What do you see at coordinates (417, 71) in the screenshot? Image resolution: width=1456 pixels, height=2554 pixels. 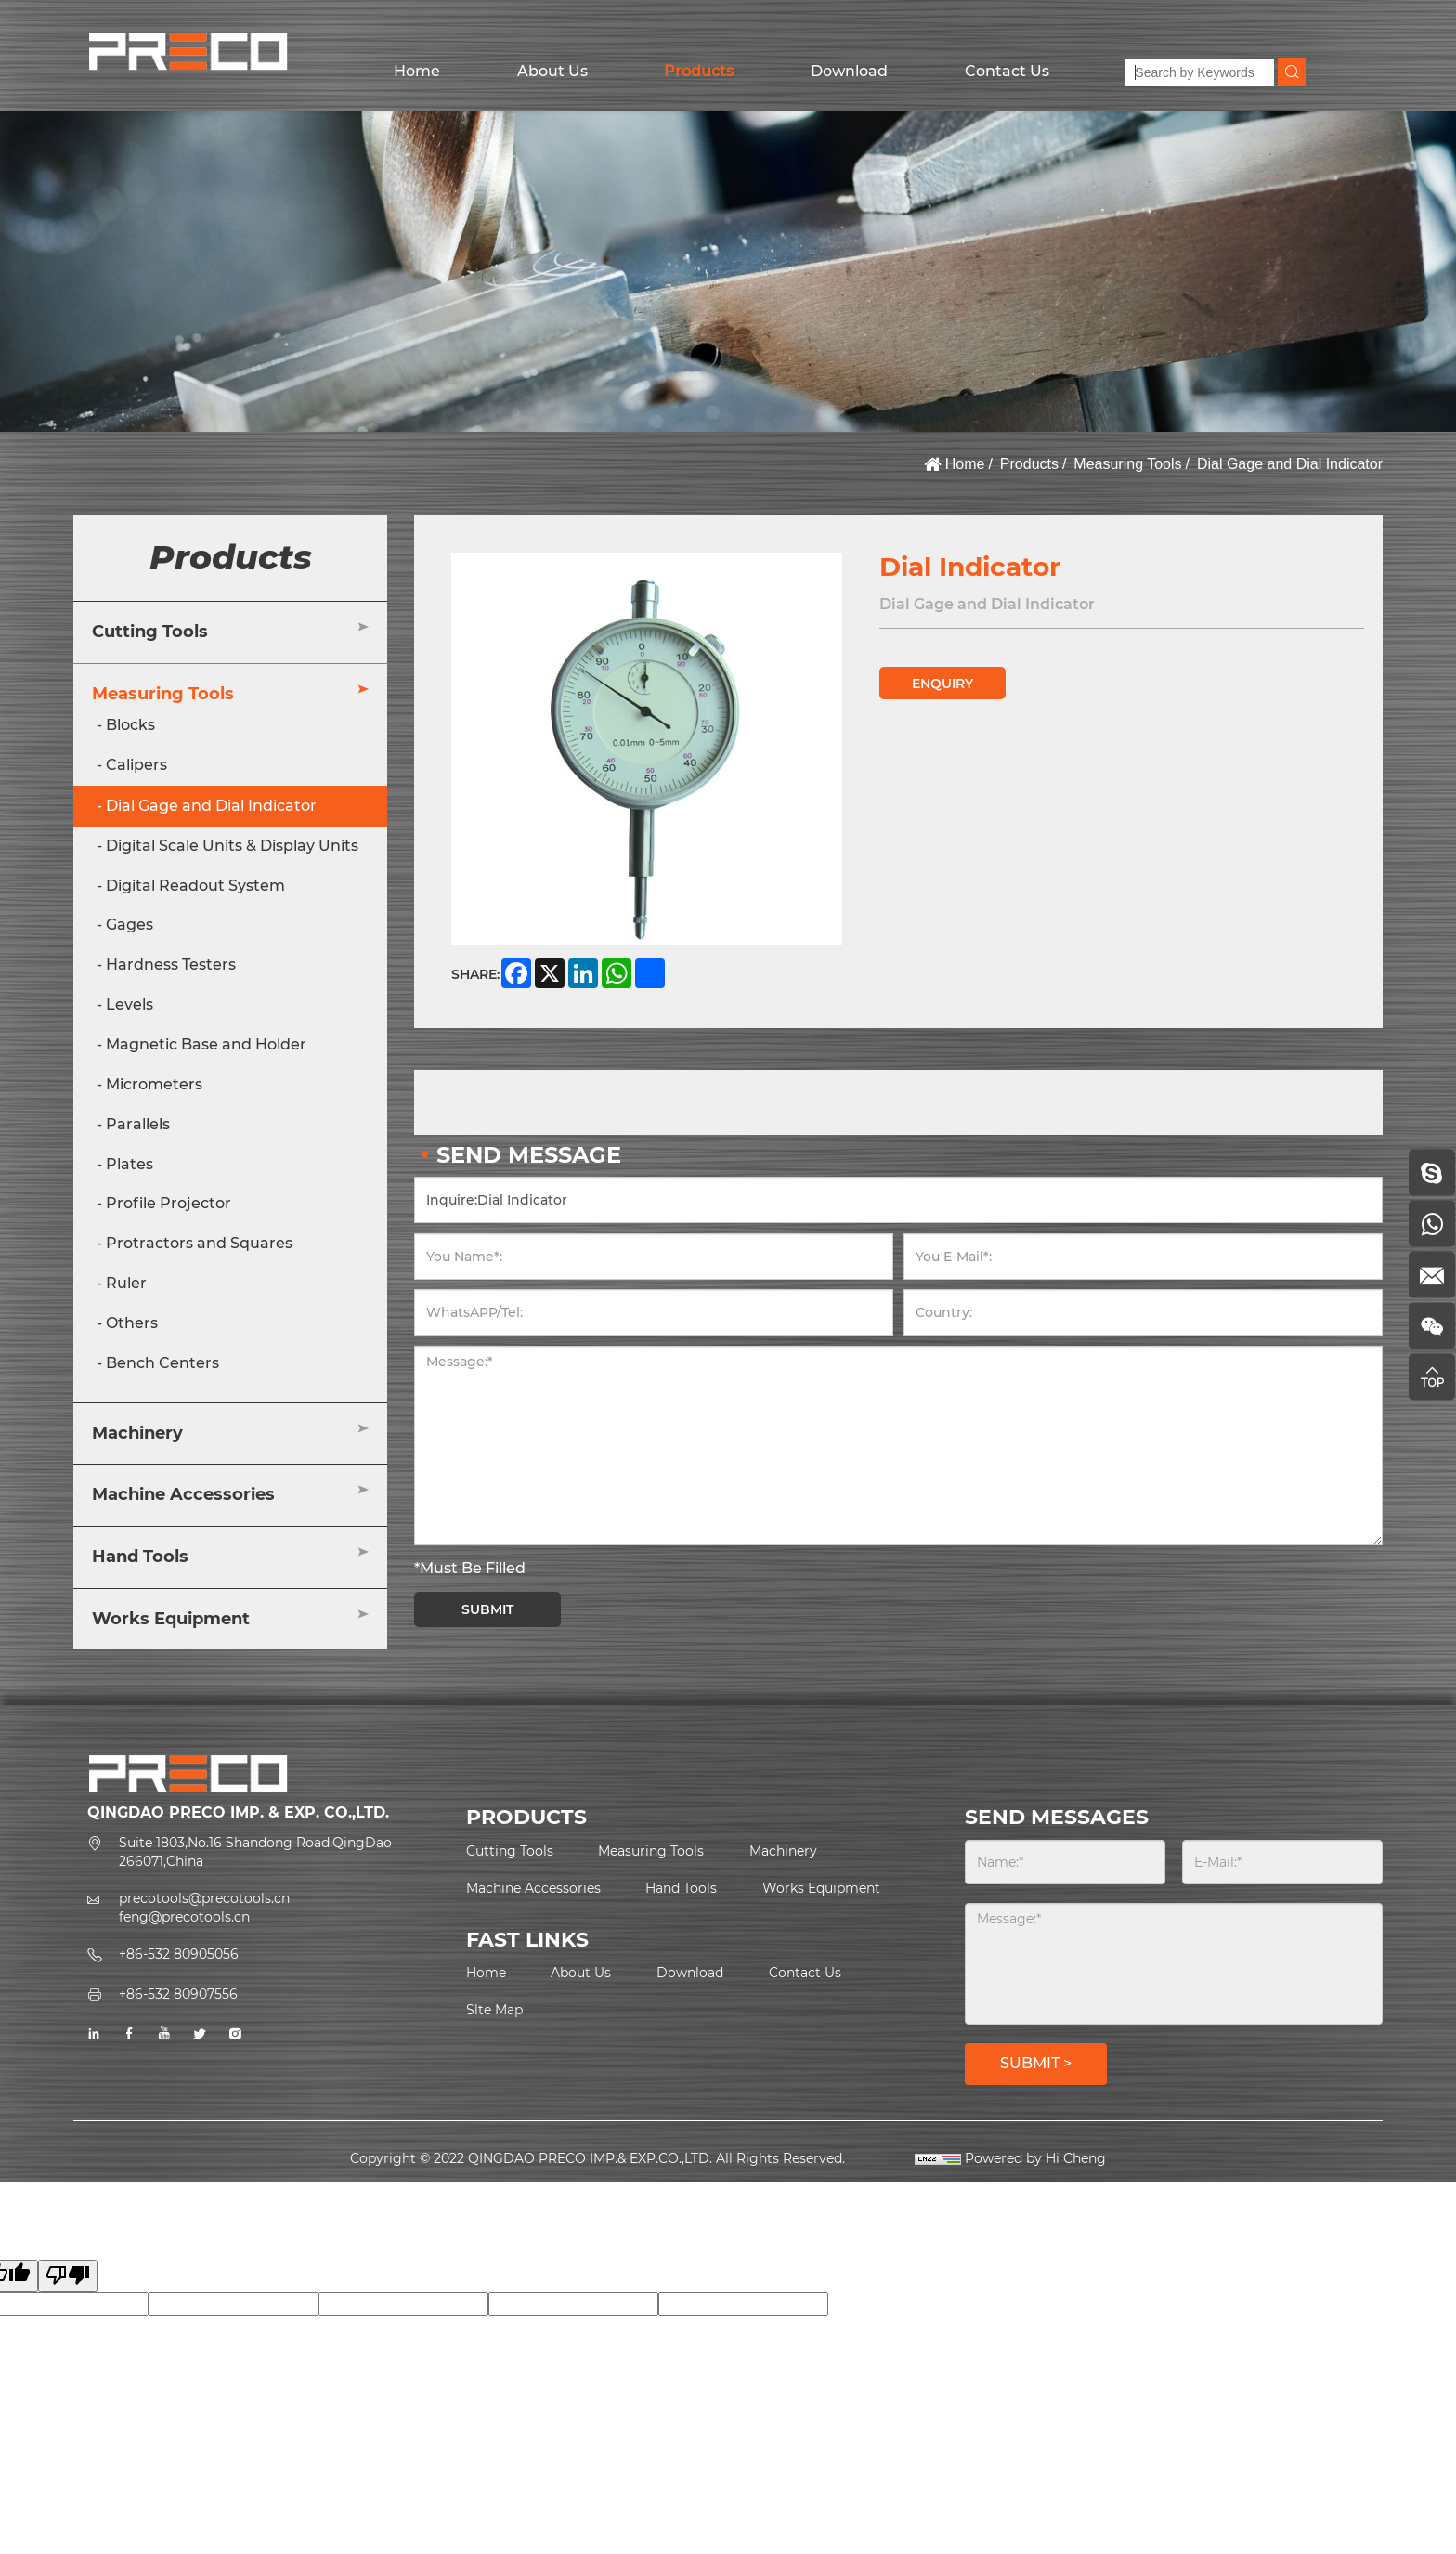 I see `Home` at bounding box center [417, 71].